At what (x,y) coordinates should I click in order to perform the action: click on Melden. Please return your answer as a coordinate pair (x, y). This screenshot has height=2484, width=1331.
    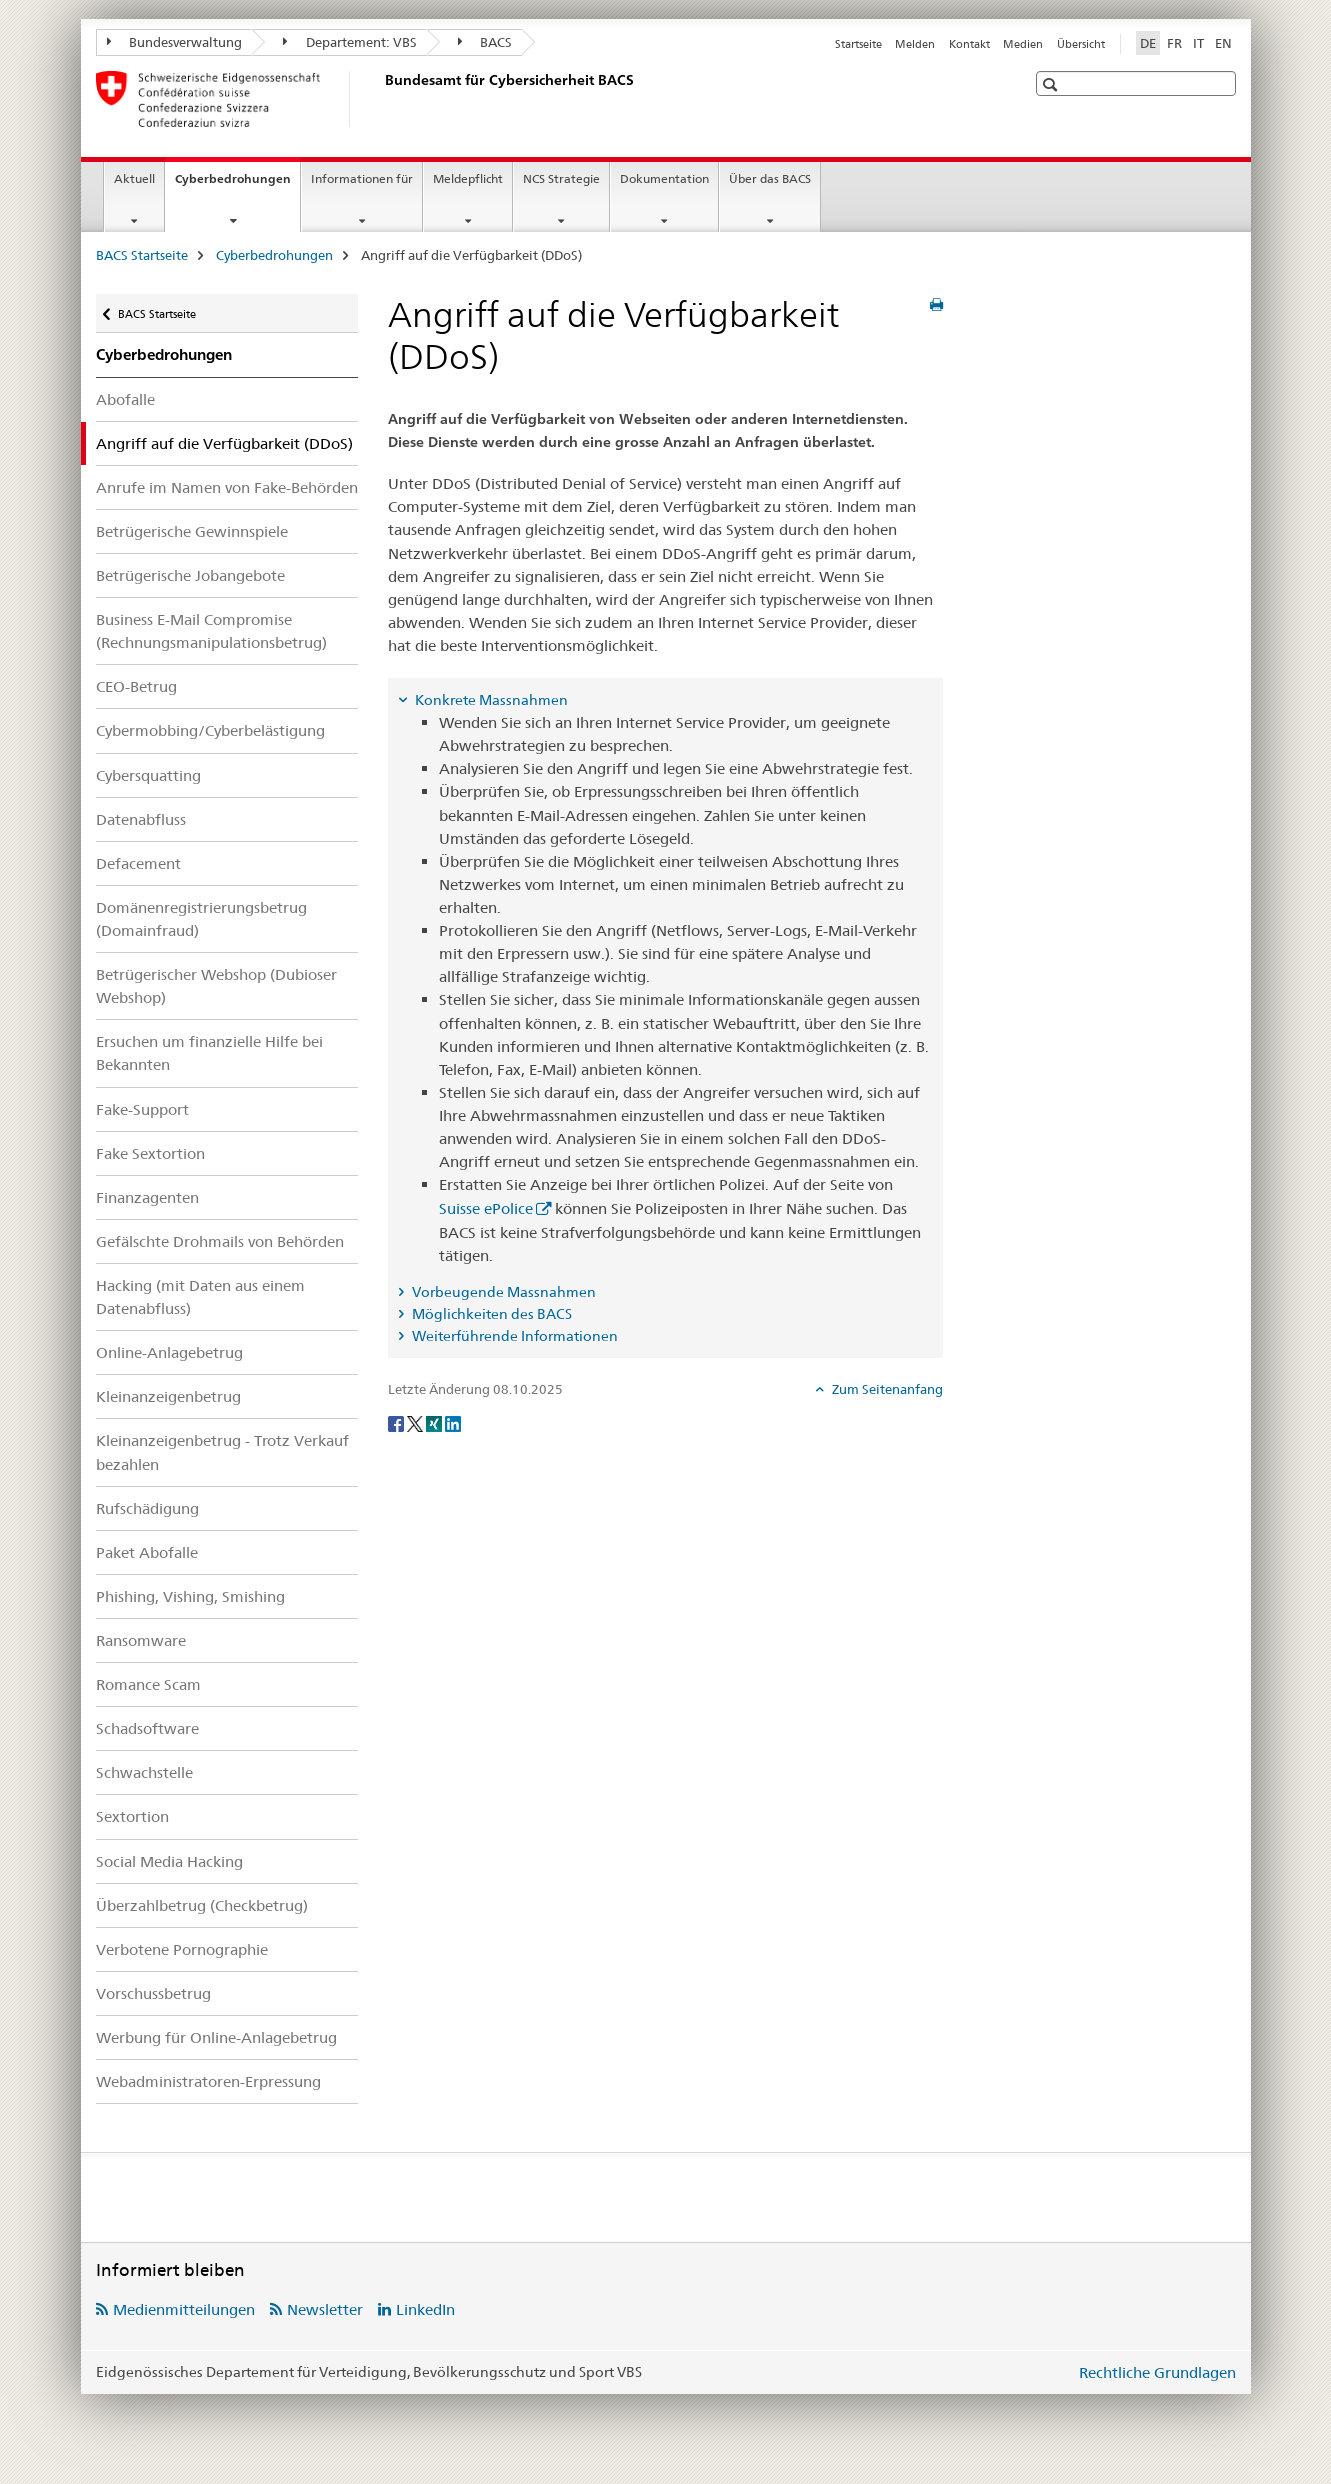
    Looking at the image, I should click on (915, 44).